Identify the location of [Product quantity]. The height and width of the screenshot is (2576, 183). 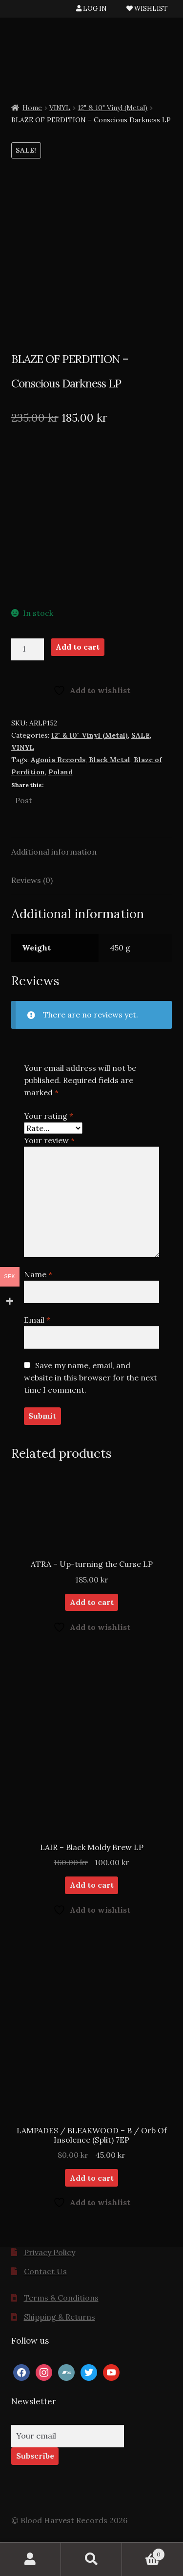
(27, 649).